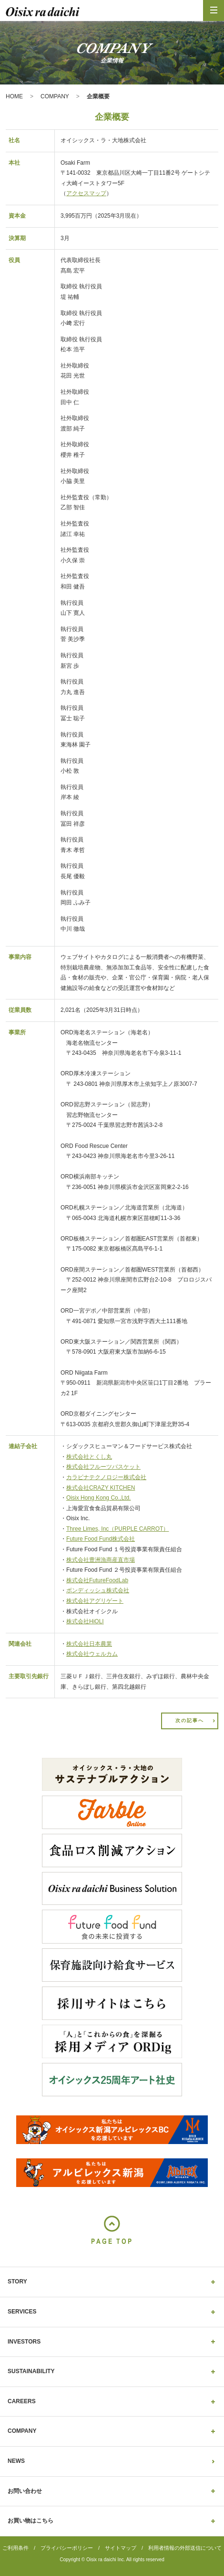 The height and width of the screenshot is (2576, 224). Describe the element at coordinates (97, 1590) in the screenshot. I see `ボンディッシュ株式会社` at that location.